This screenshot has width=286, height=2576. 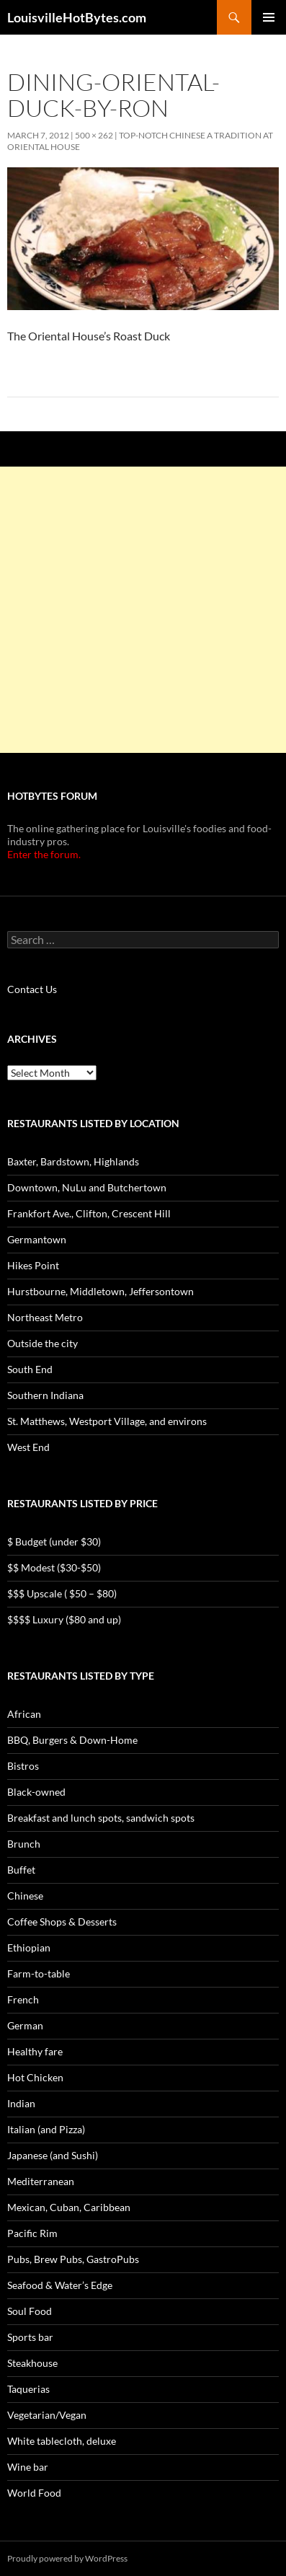 What do you see at coordinates (52, 2155) in the screenshot?
I see `Japanese (and Sushi)` at bounding box center [52, 2155].